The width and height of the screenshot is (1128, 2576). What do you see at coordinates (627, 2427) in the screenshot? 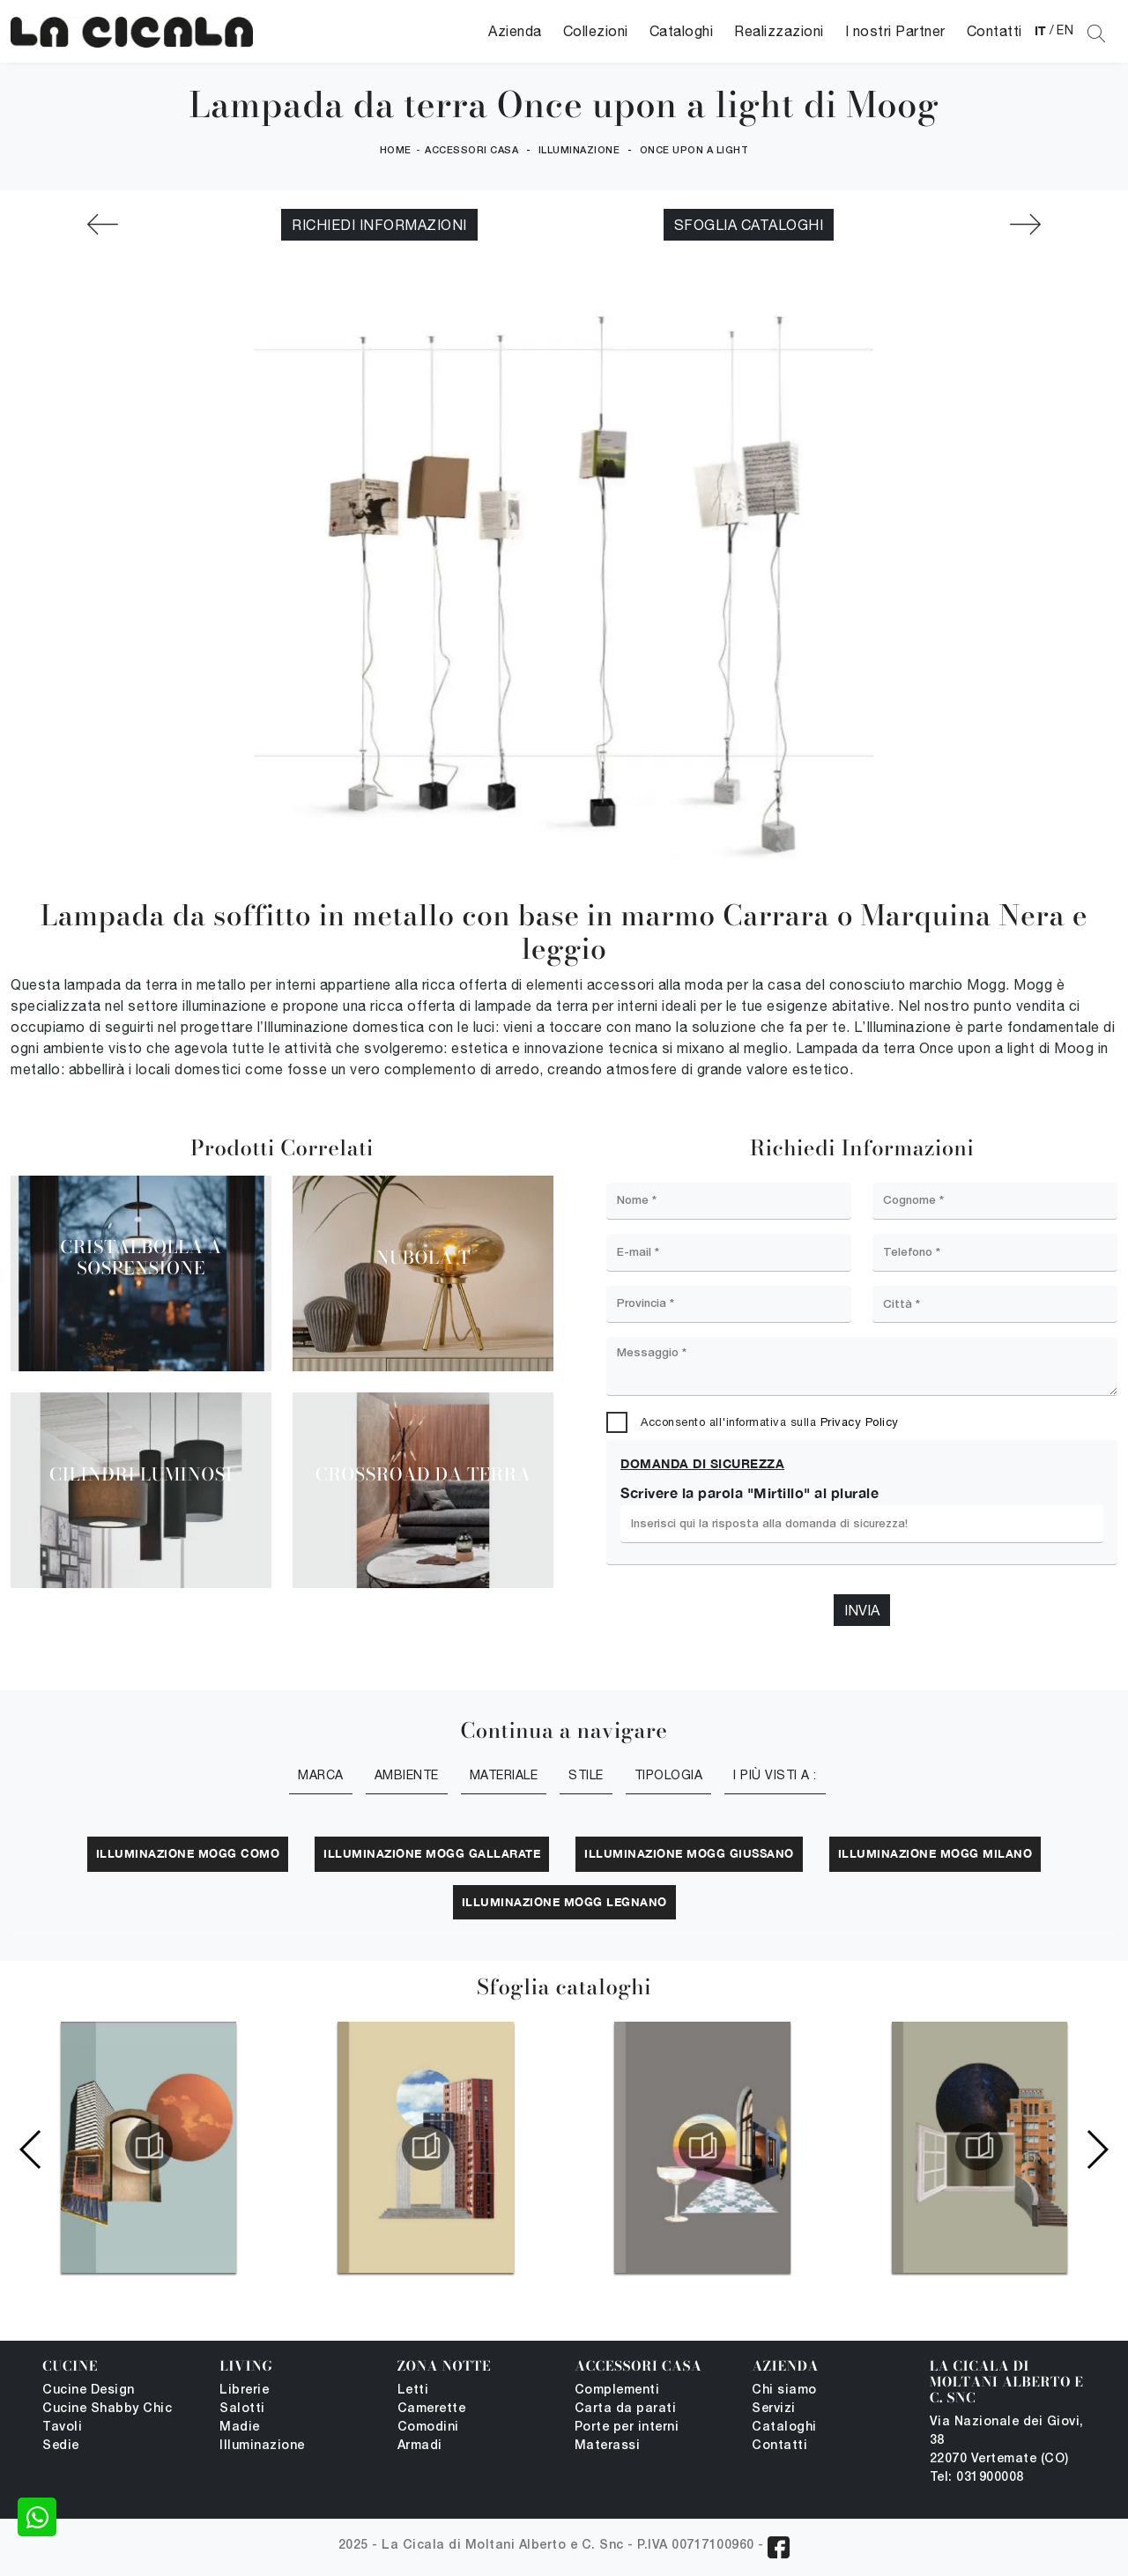
I see `Porte per interni` at bounding box center [627, 2427].